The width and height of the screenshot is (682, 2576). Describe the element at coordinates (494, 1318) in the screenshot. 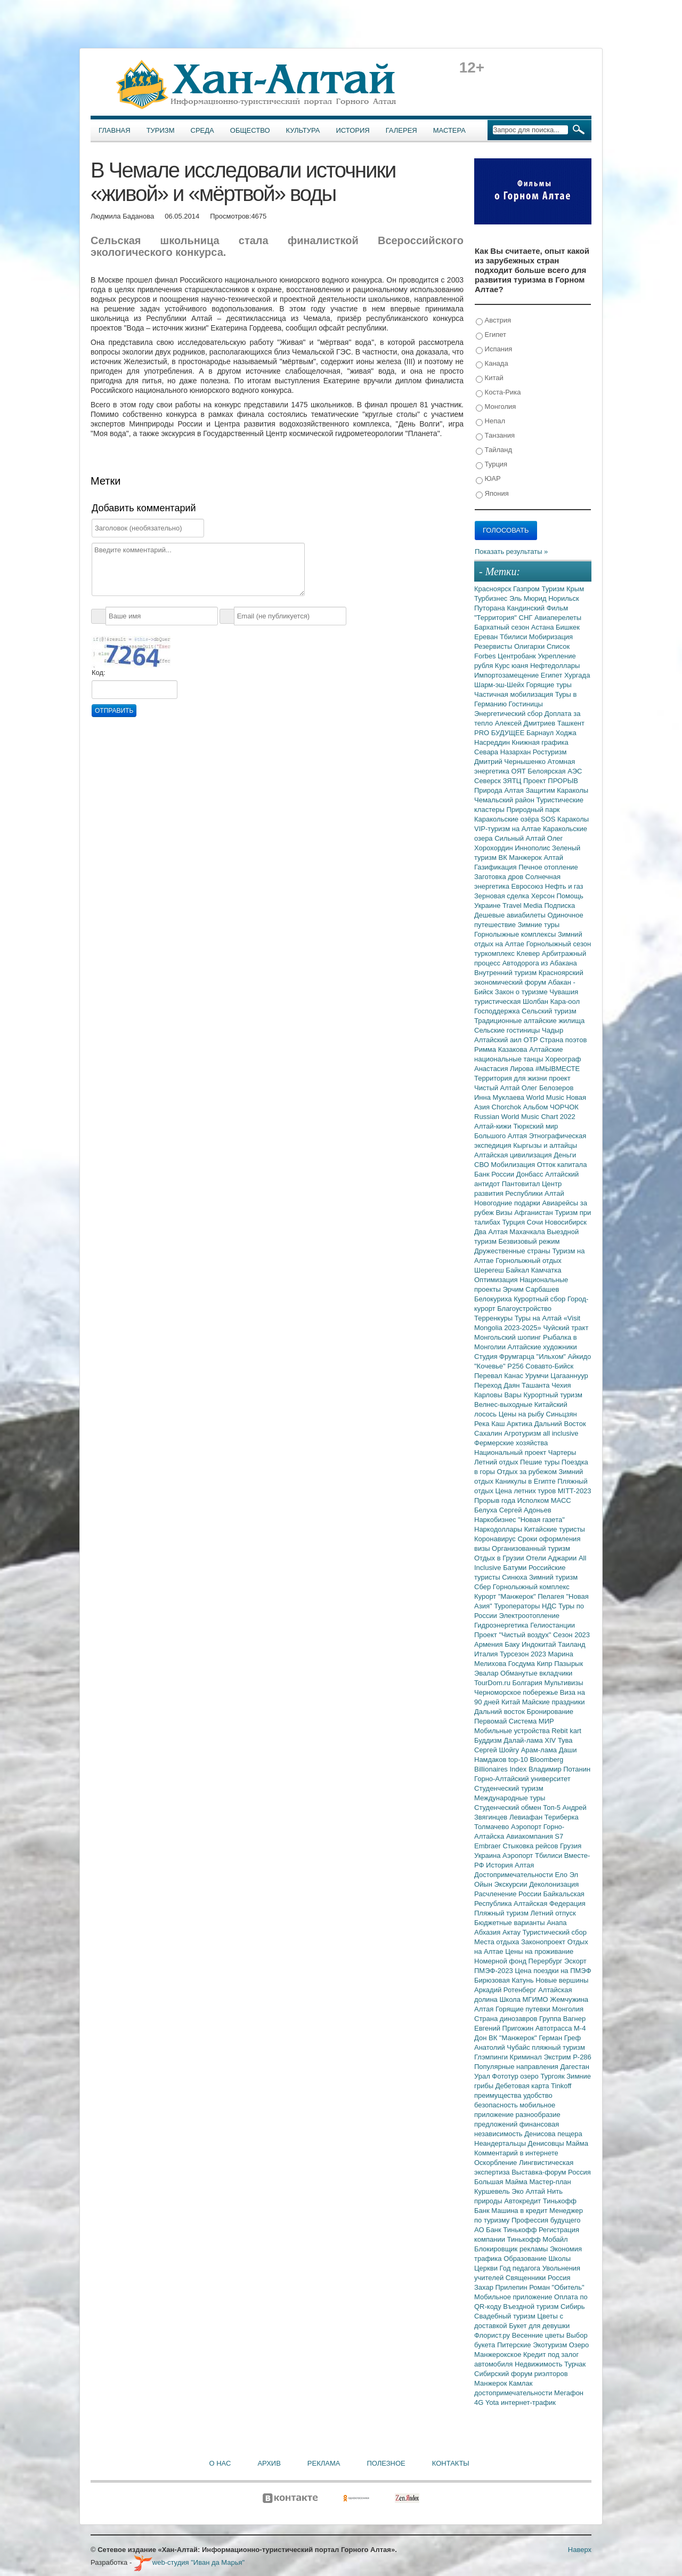

I see `Терренкуры` at that location.